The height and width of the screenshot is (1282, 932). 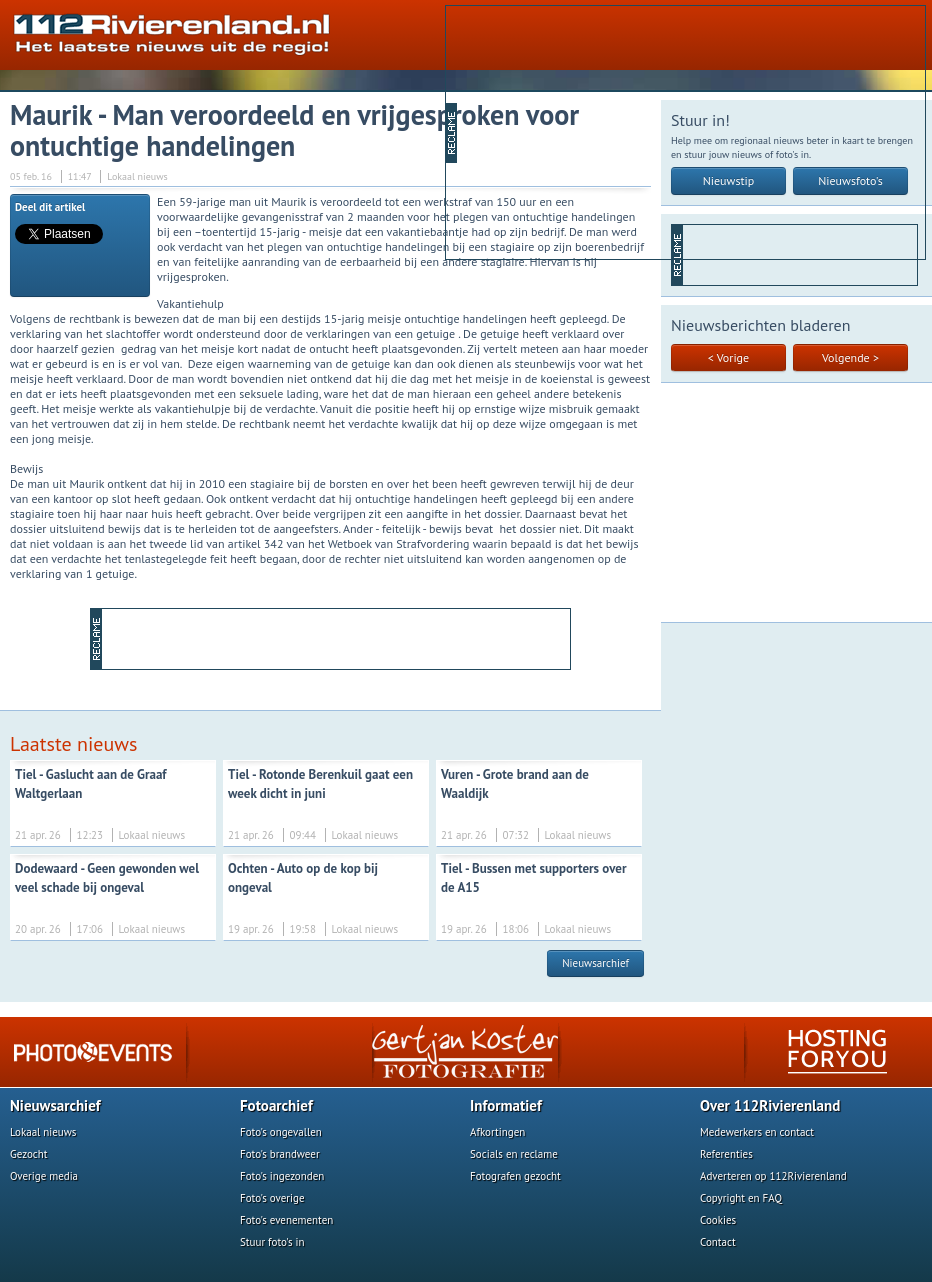 I want to click on Cookies, so click(x=718, y=1220).